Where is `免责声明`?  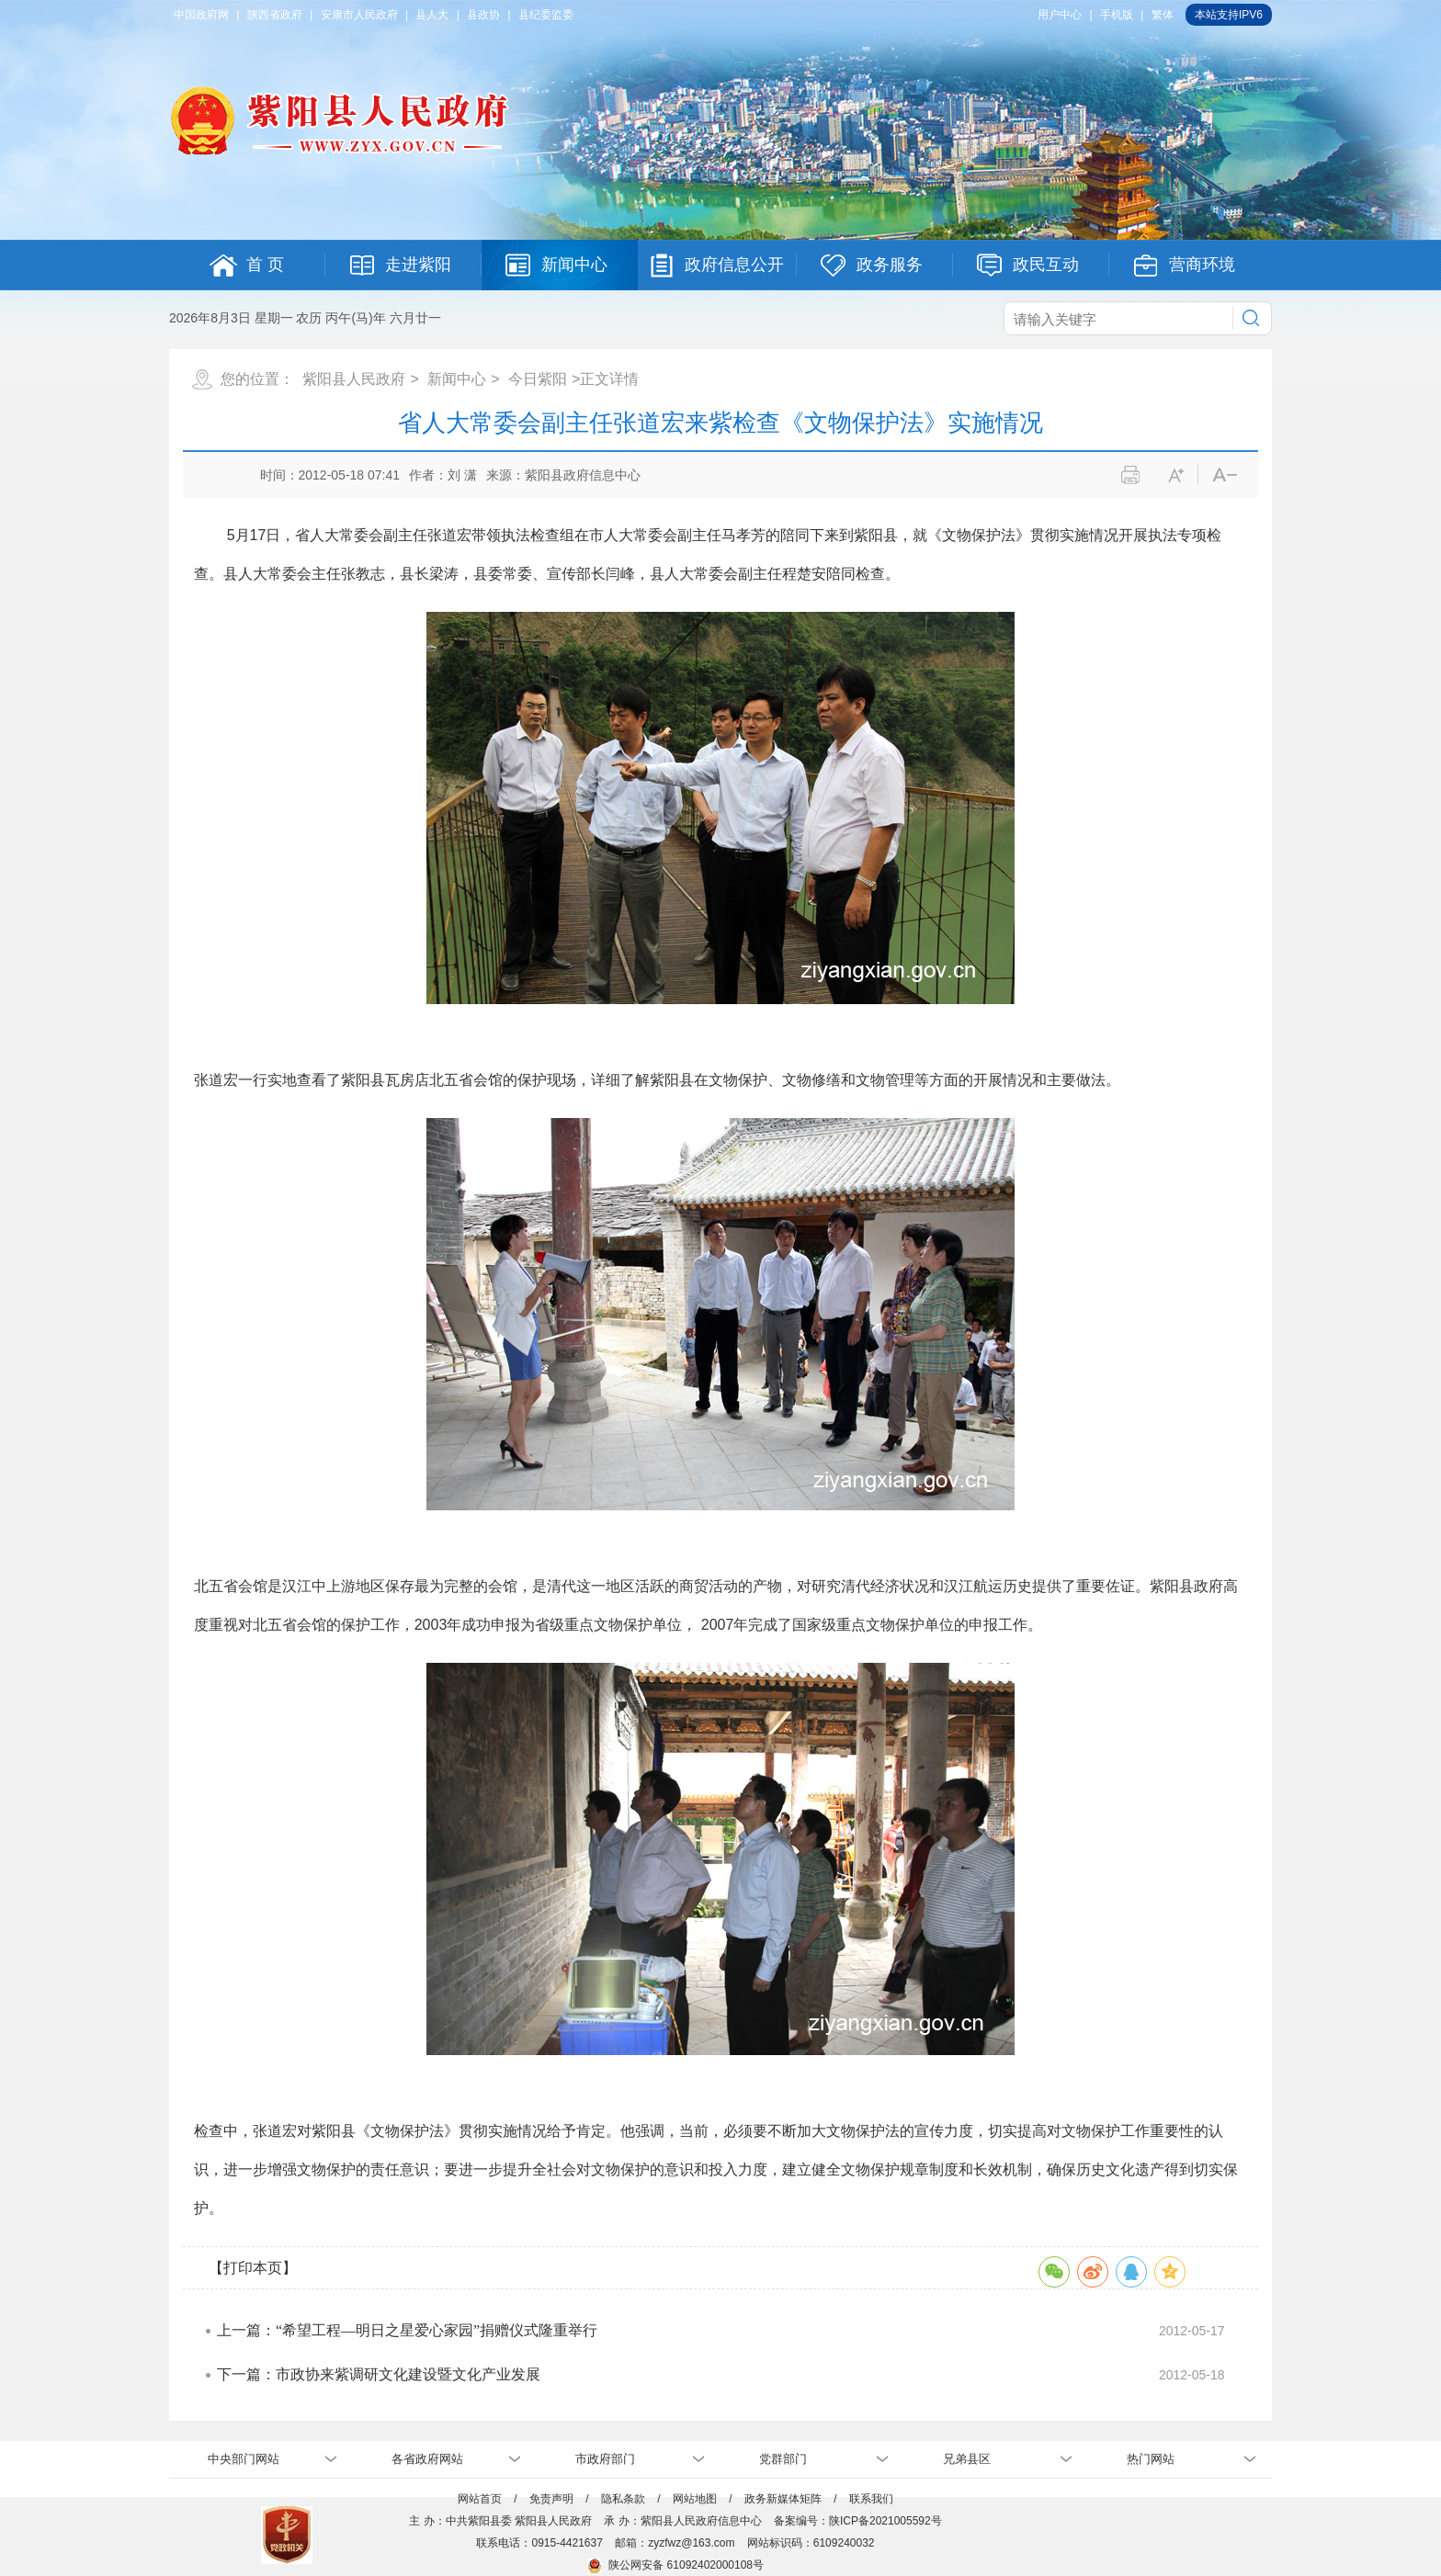 免责声明 is located at coordinates (551, 2498).